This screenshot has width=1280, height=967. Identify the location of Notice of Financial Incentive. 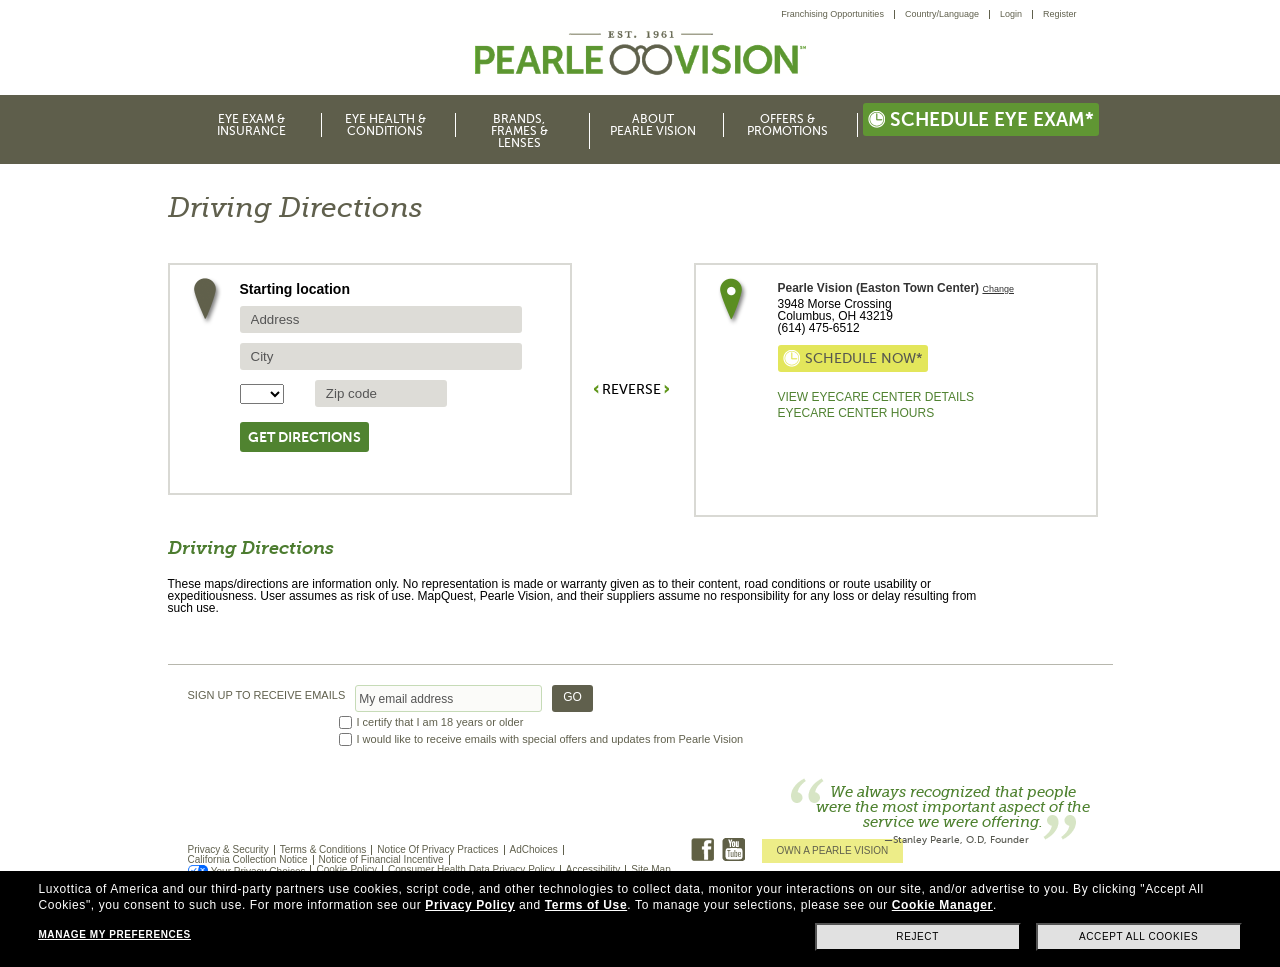
(381, 859).